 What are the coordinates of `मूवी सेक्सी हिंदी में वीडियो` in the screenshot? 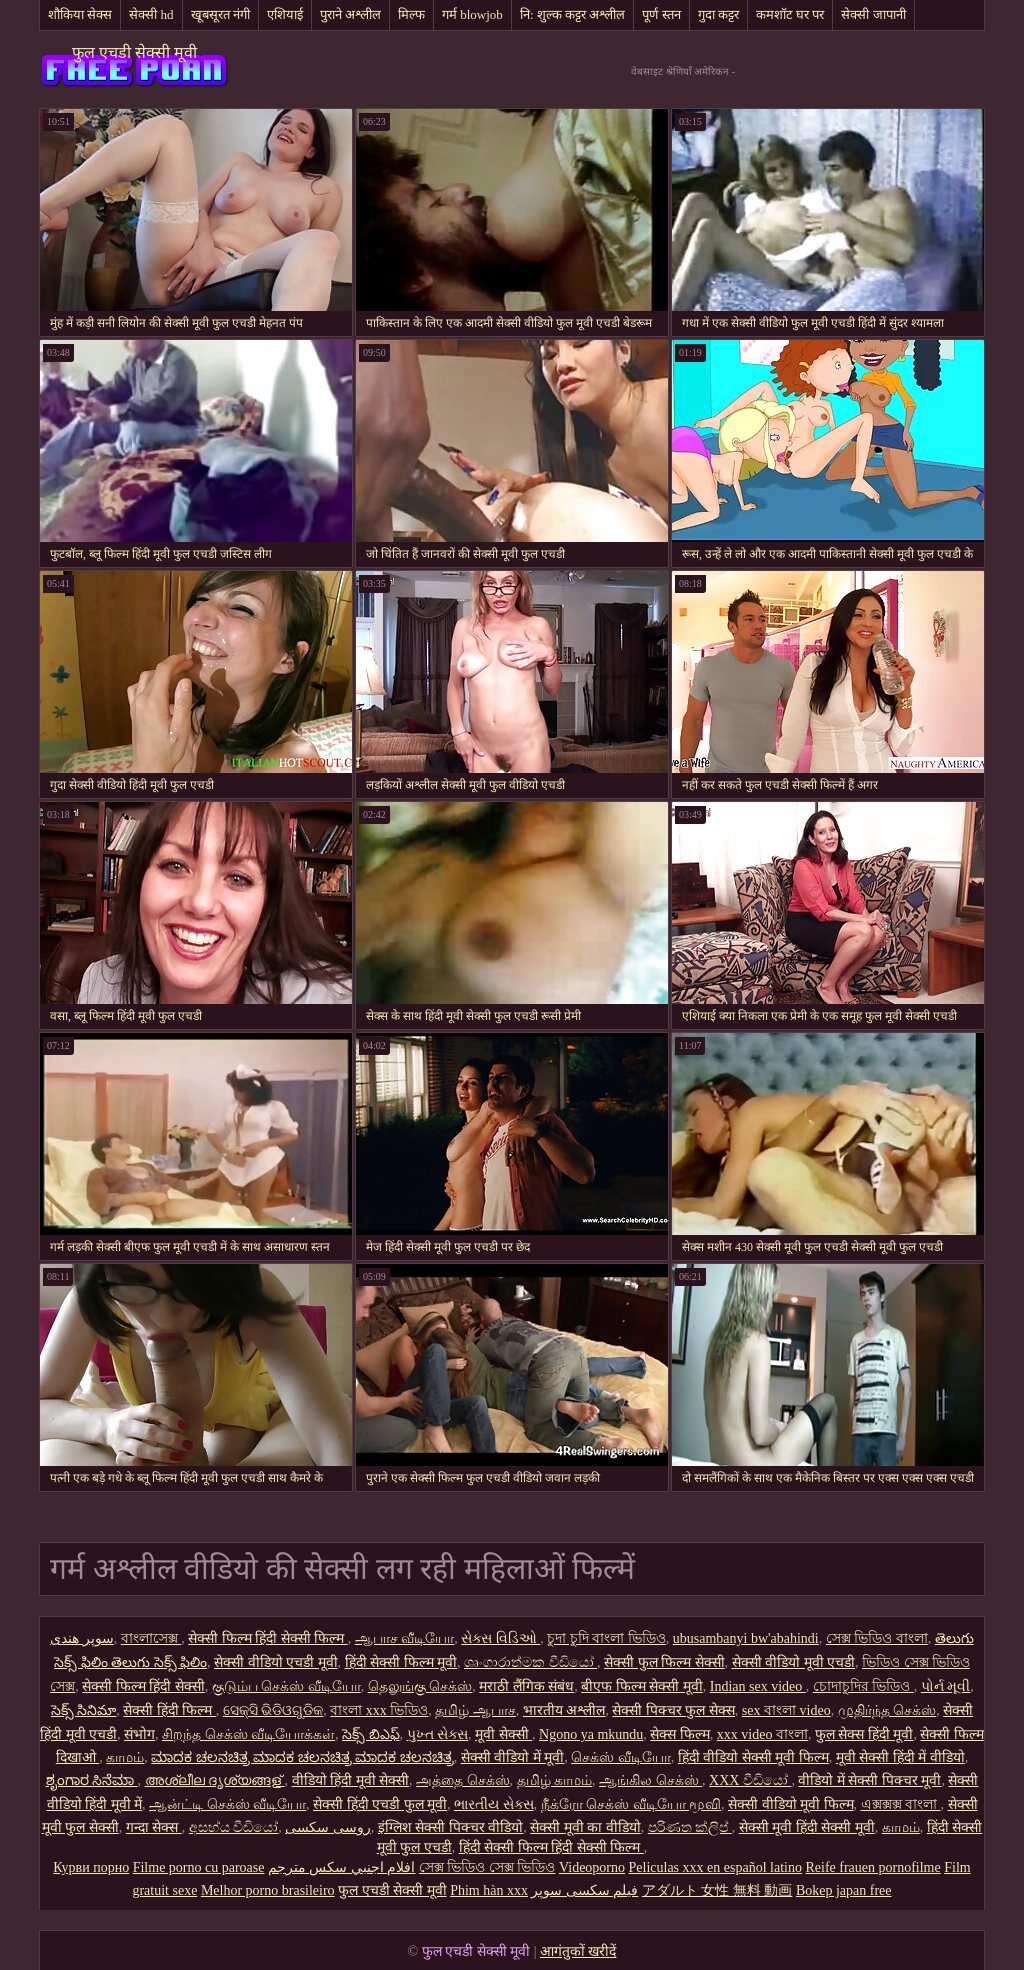 It's located at (900, 1757).